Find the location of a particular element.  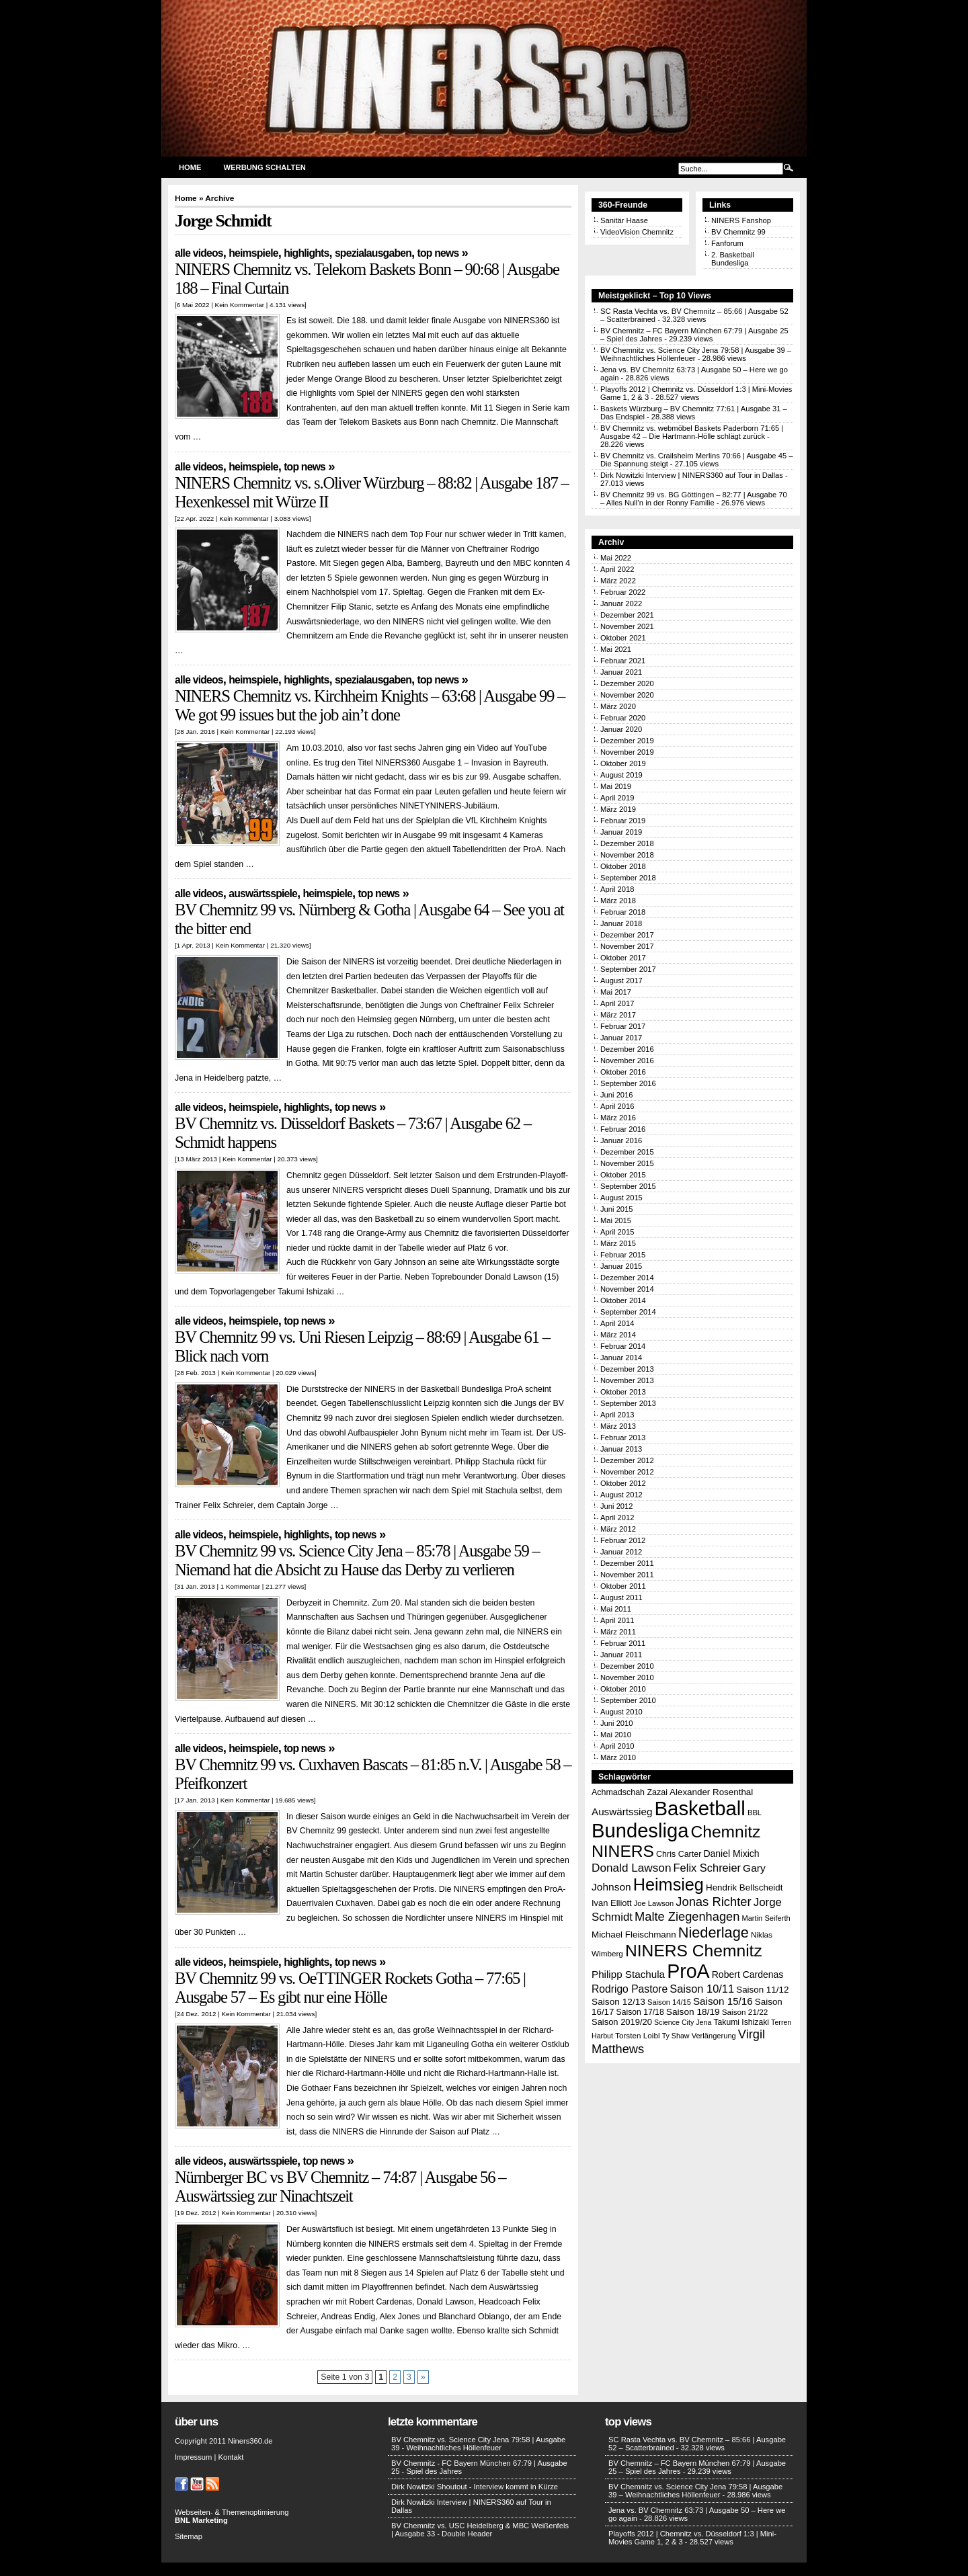

August 2015 is located at coordinates (621, 1198).